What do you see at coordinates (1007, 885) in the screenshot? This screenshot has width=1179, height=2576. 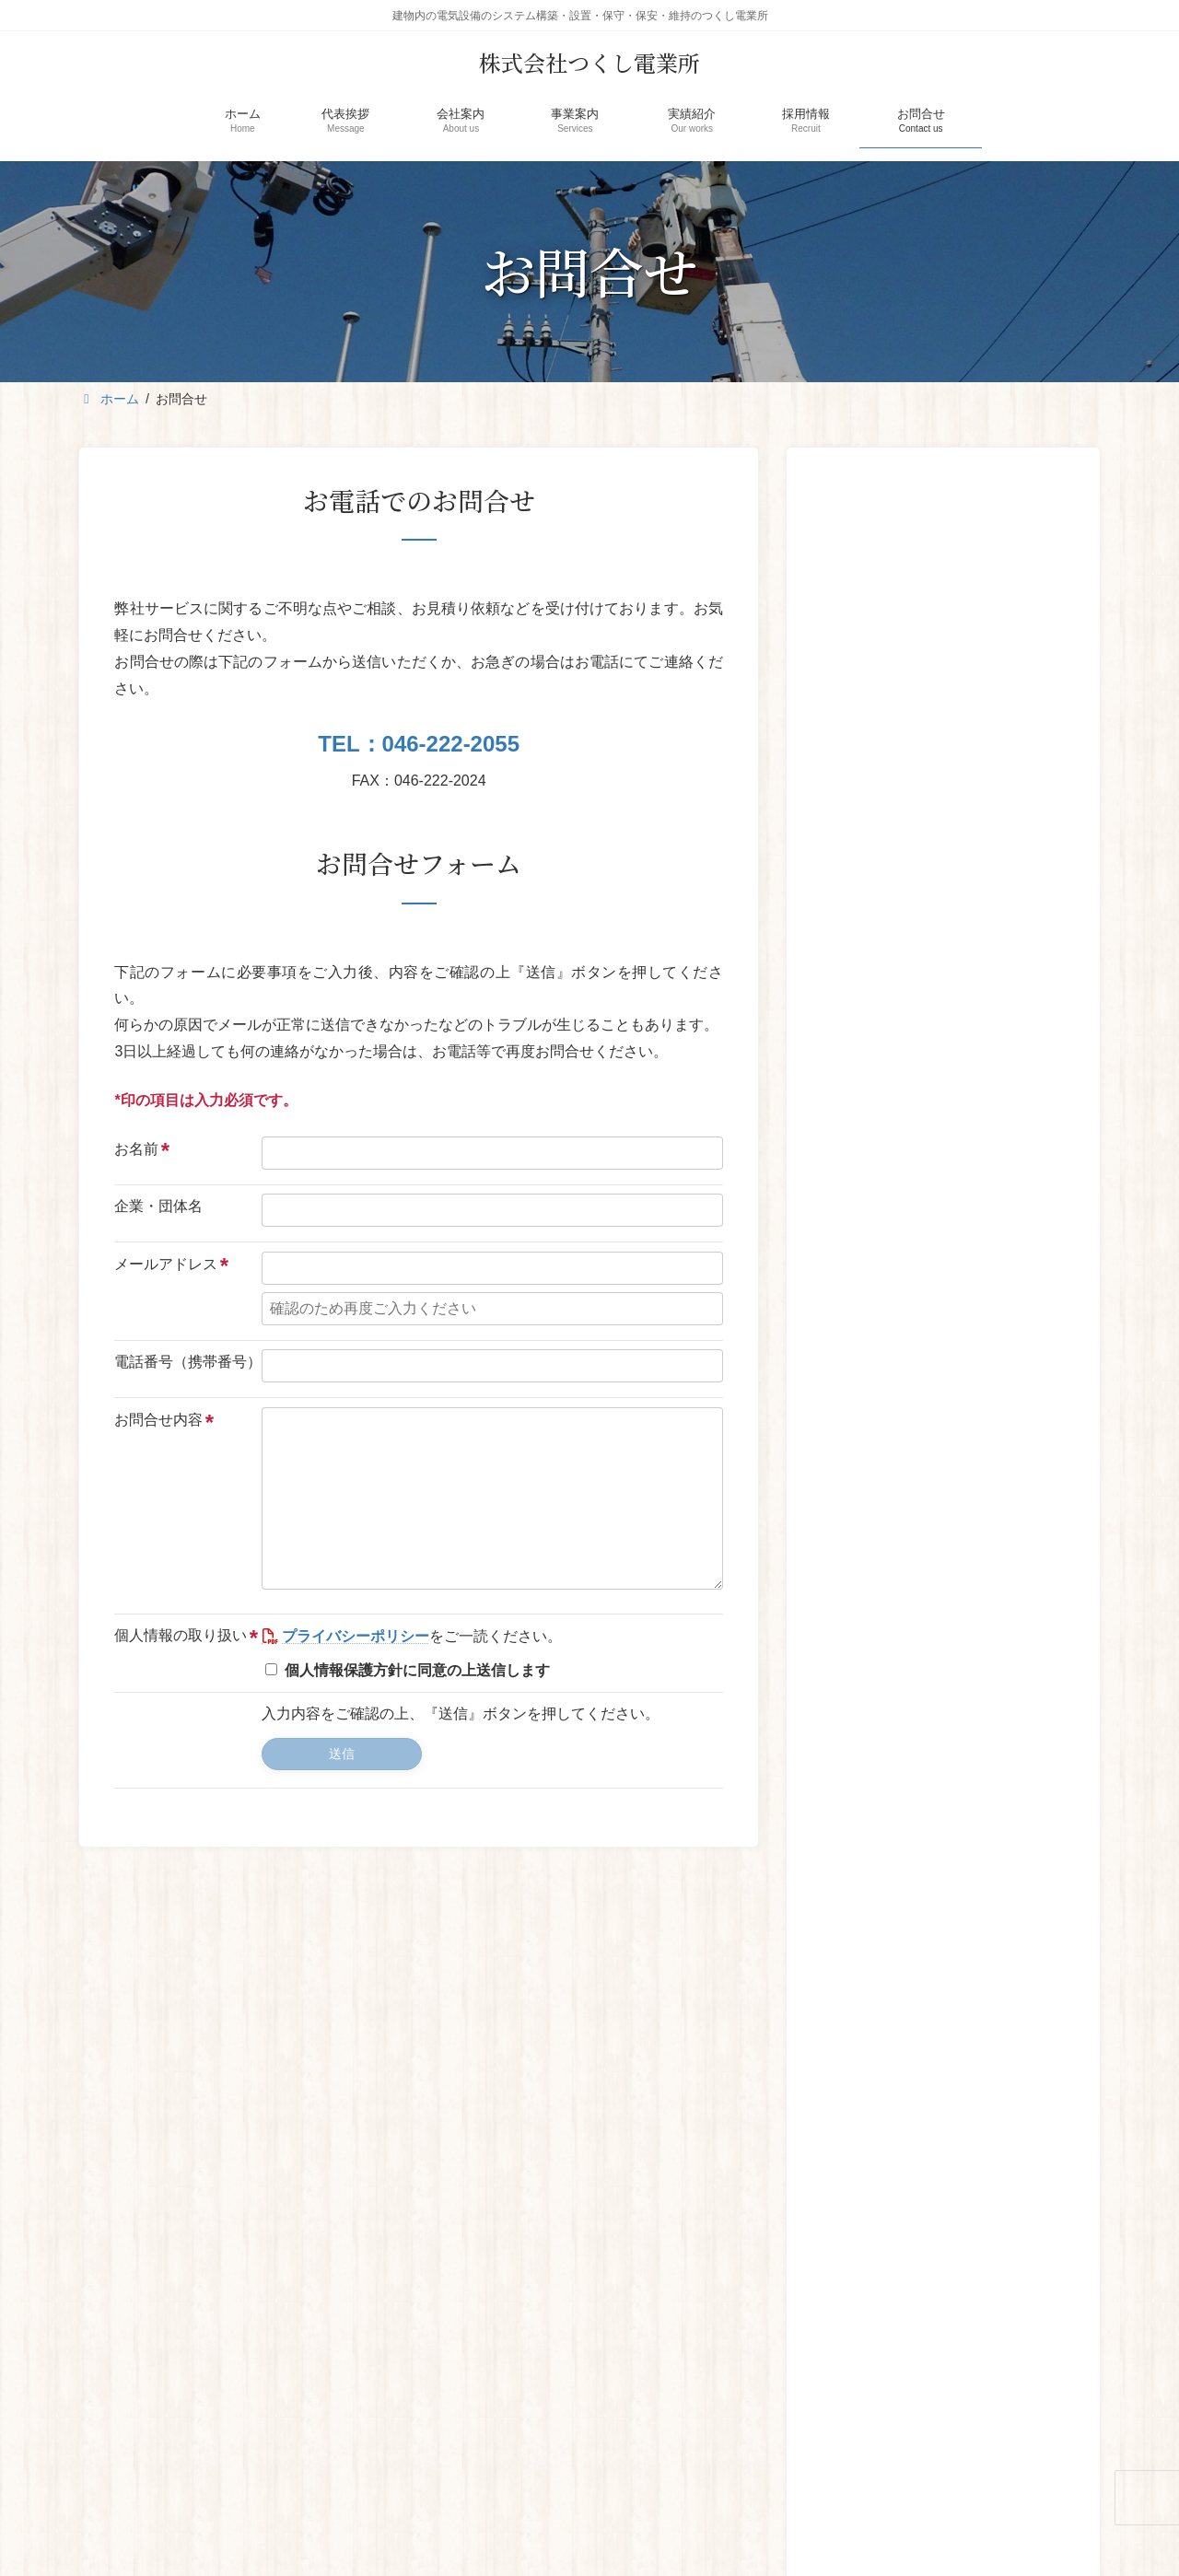 I see `[button]` at bounding box center [1007, 885].